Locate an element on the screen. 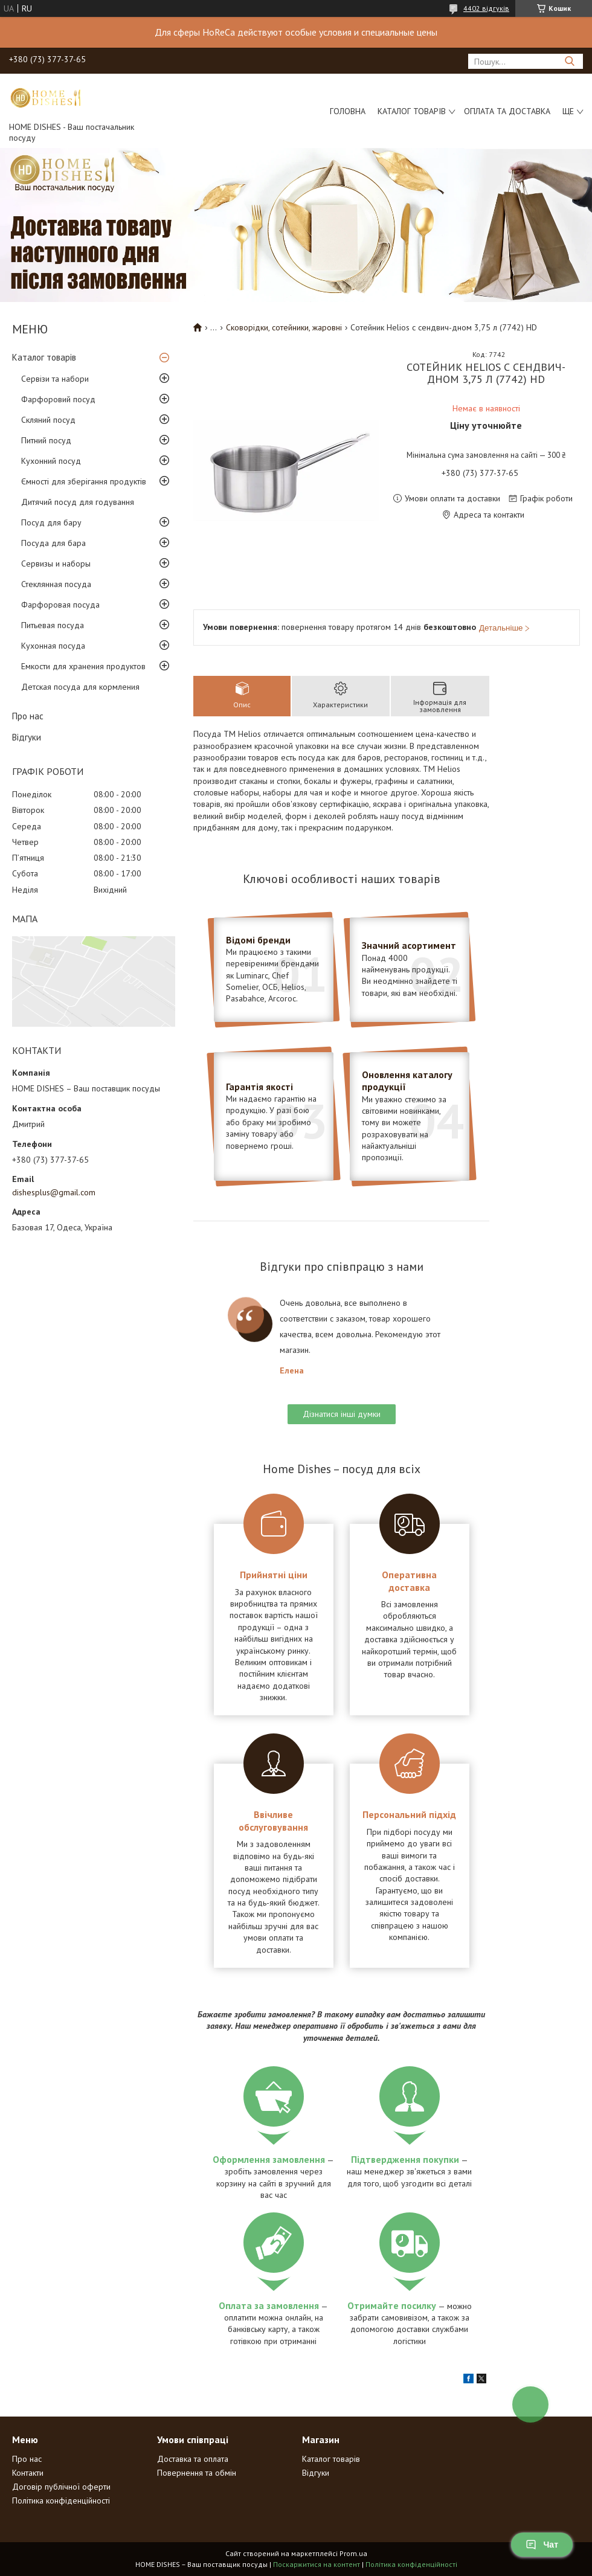  Посуд для бару is located at coordinates (51, 522).